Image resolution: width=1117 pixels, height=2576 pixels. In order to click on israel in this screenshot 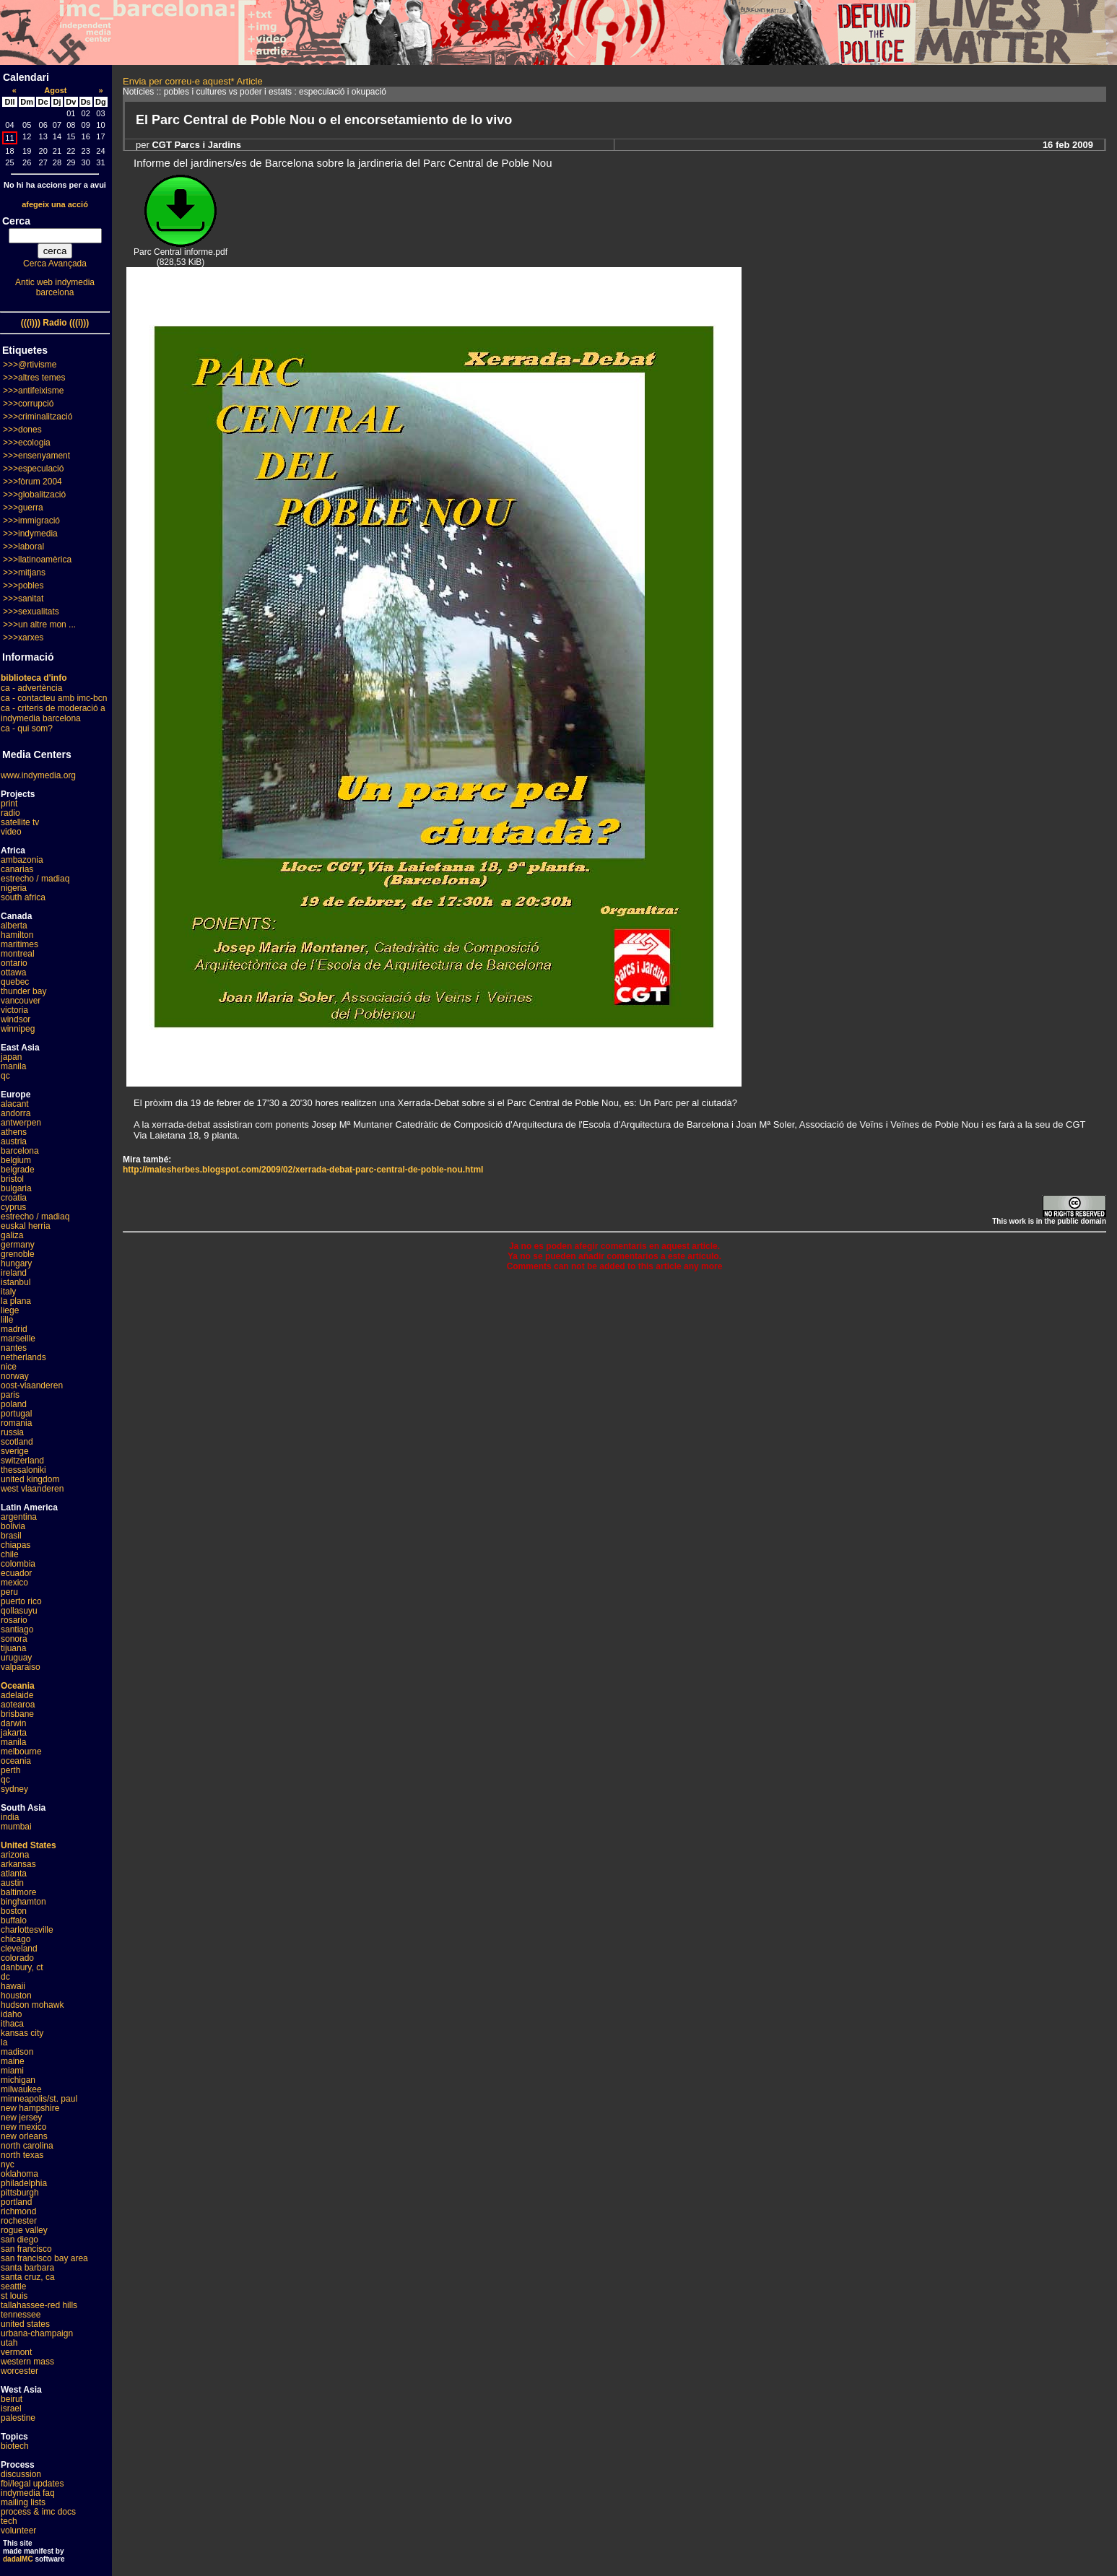, I will do `click(11, 2408)`.